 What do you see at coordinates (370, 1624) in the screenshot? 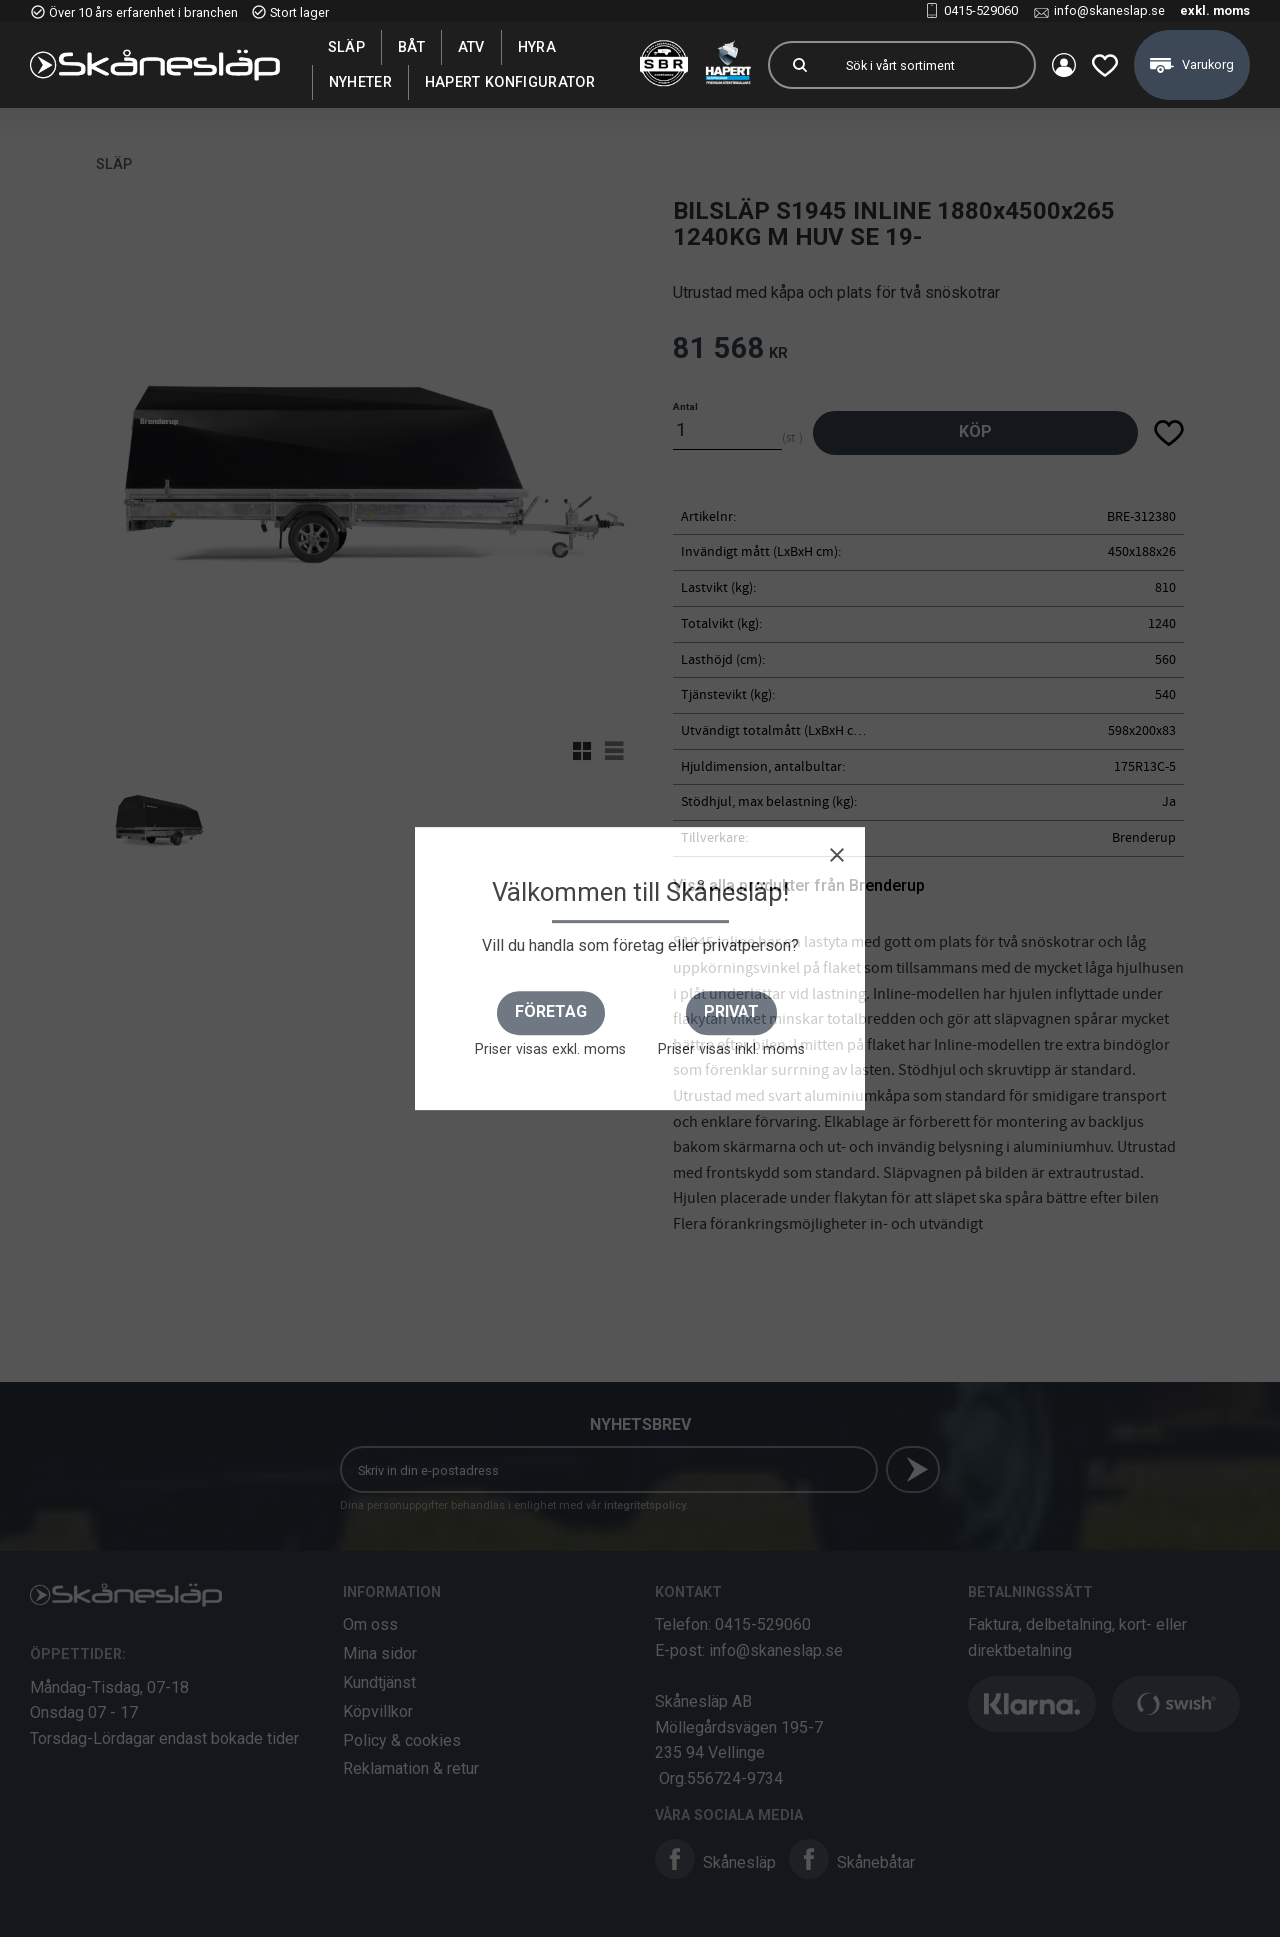
I see `Om oss` at bounding box center [370, 1624].